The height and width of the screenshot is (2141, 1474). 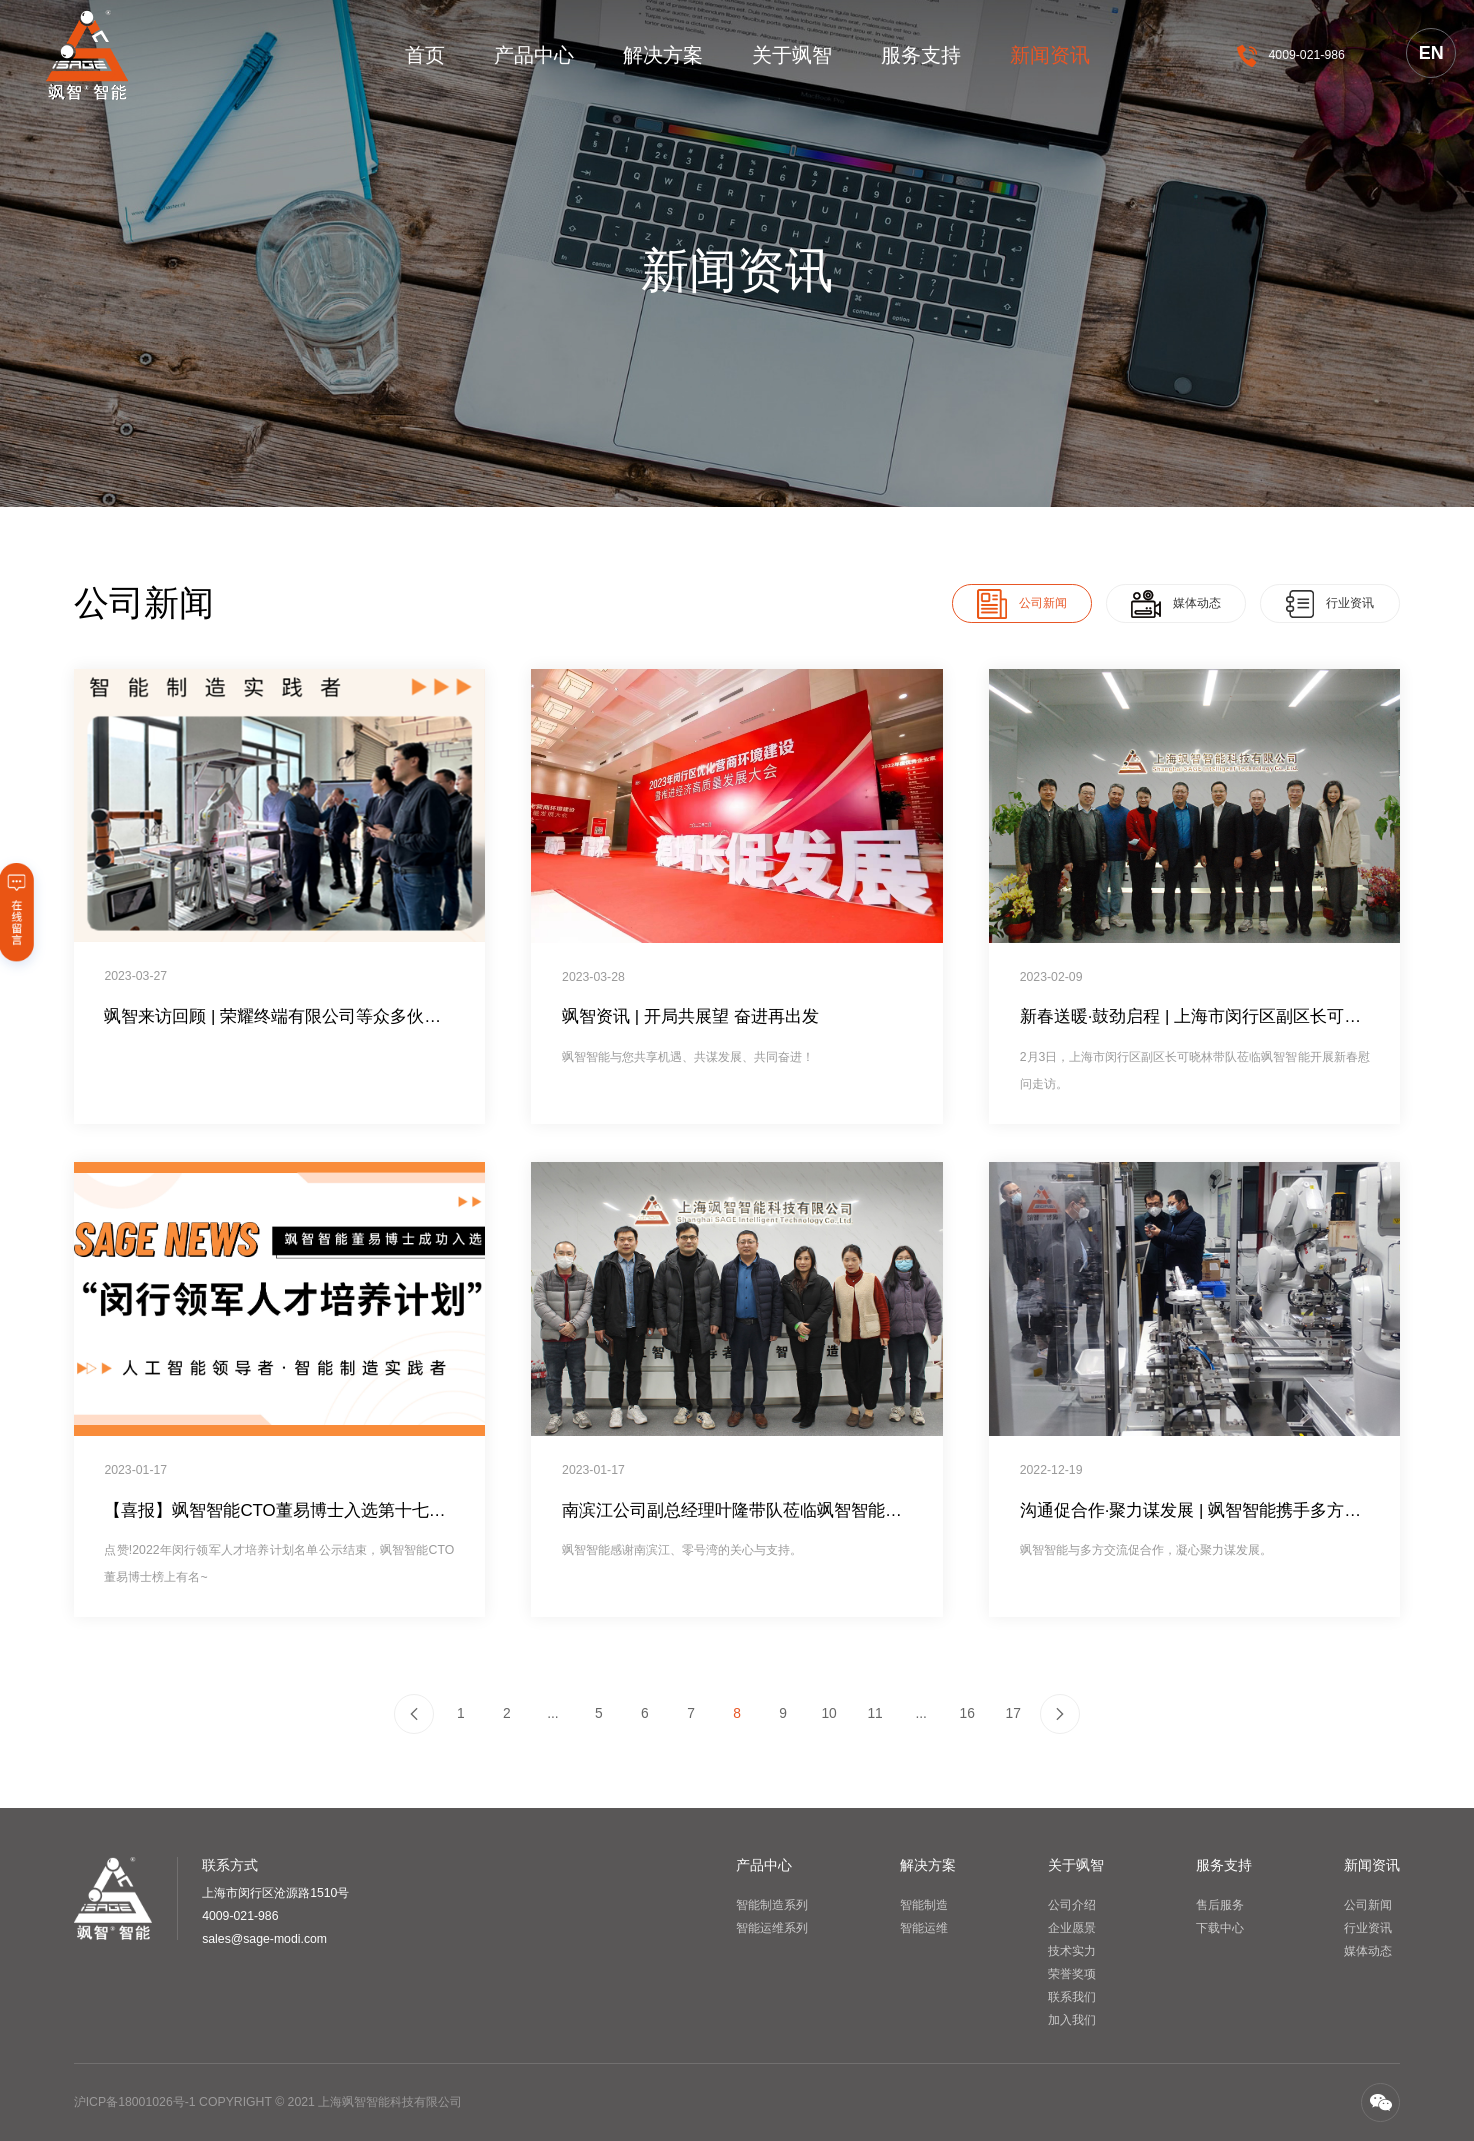 I want to click on 技术实力, so click(x=1072, y=1951).